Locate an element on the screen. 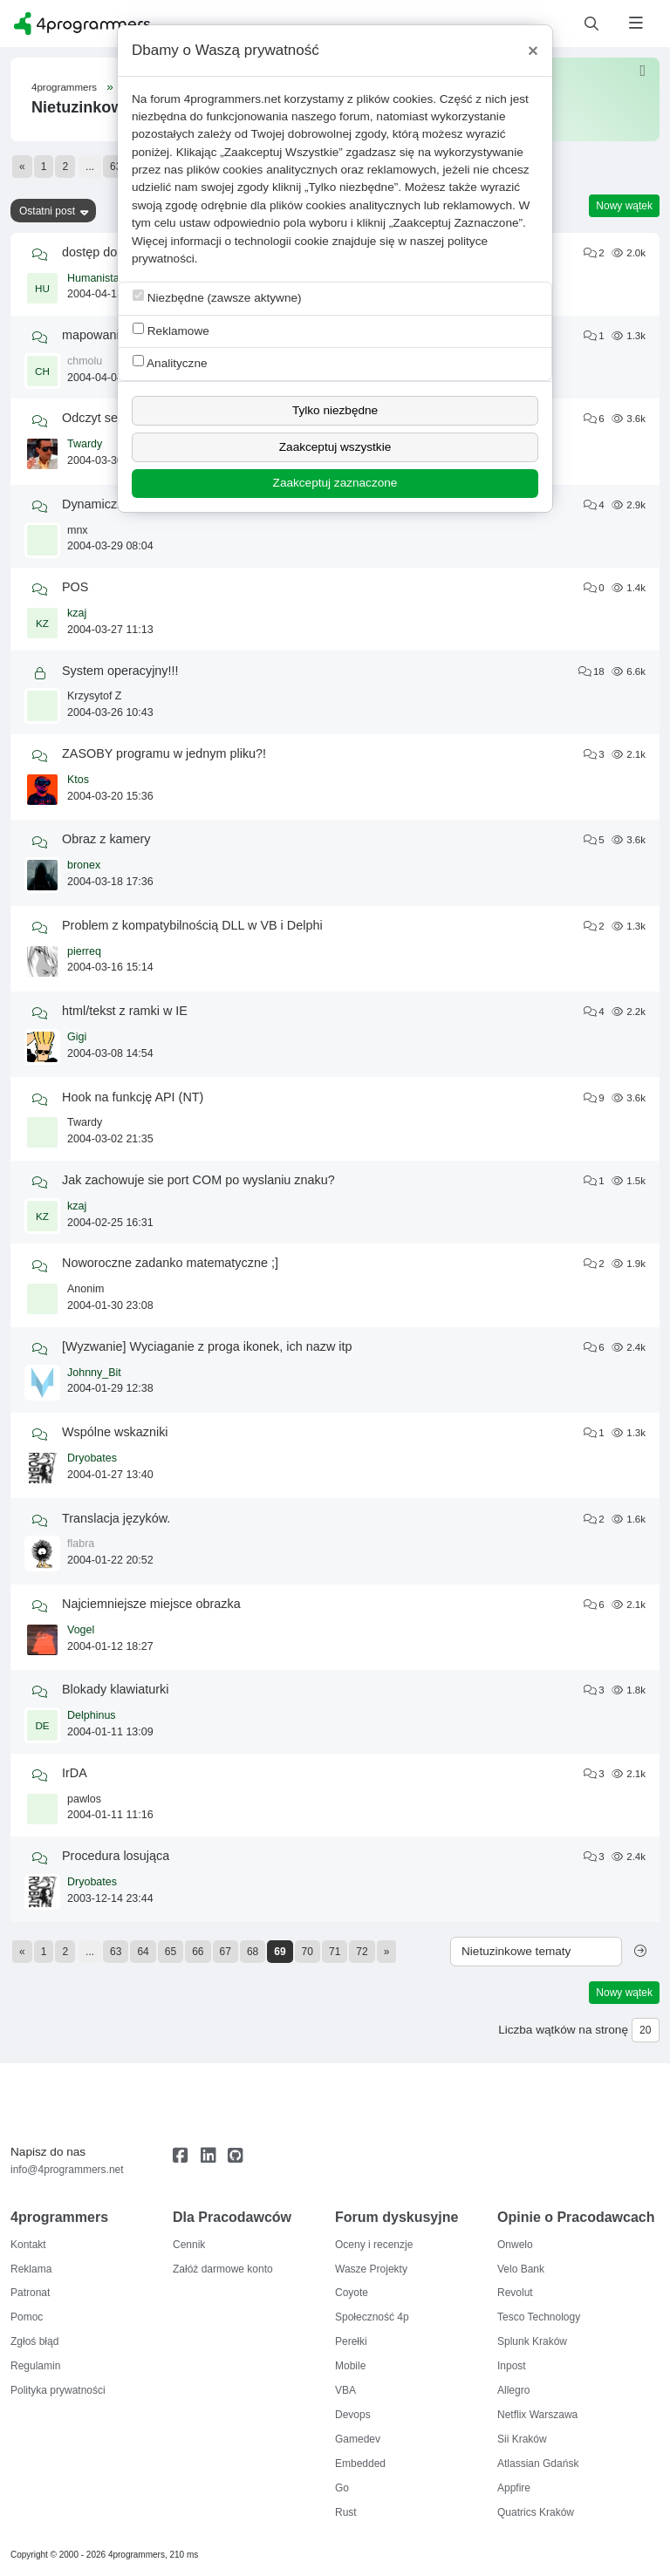 Image resolution: width=670 pixels, height=2576 pixels. IrDA is located at coordinates (74, 1773).